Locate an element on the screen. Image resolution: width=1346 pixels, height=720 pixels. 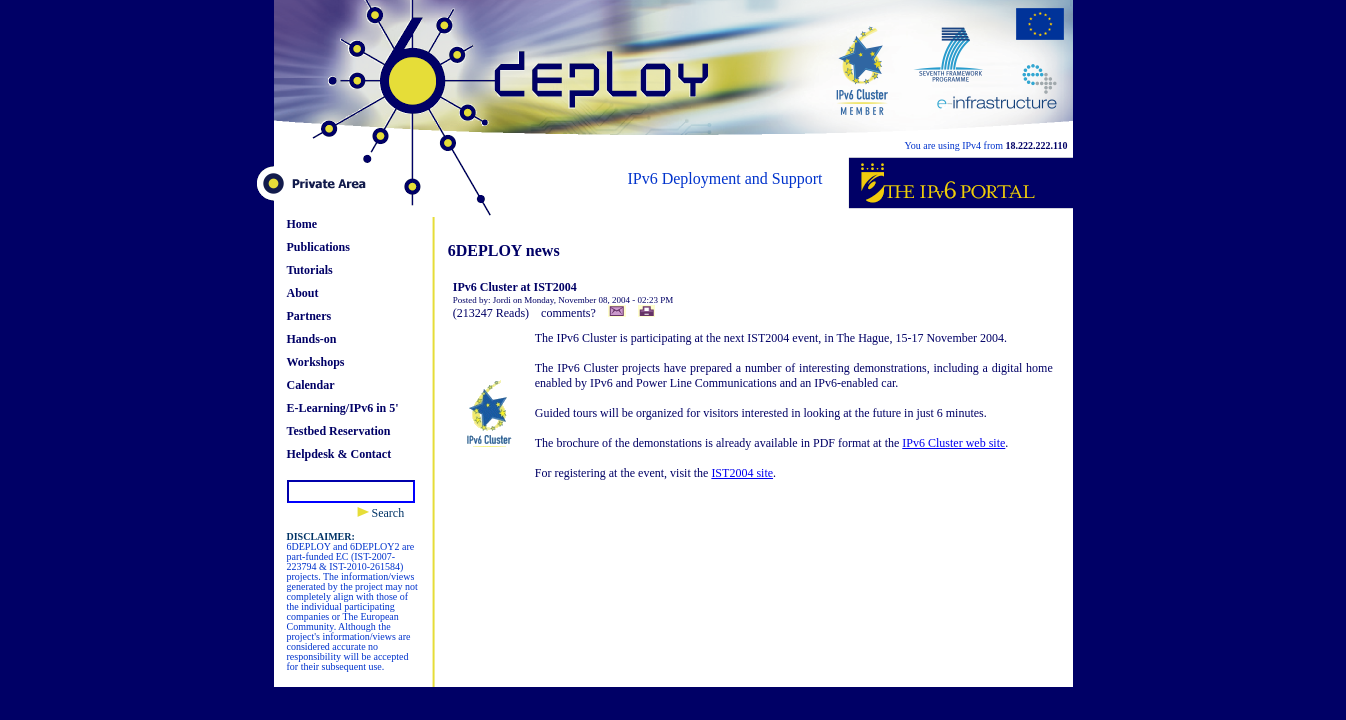
Testbed Reservation is located at coordinates (339, 431).